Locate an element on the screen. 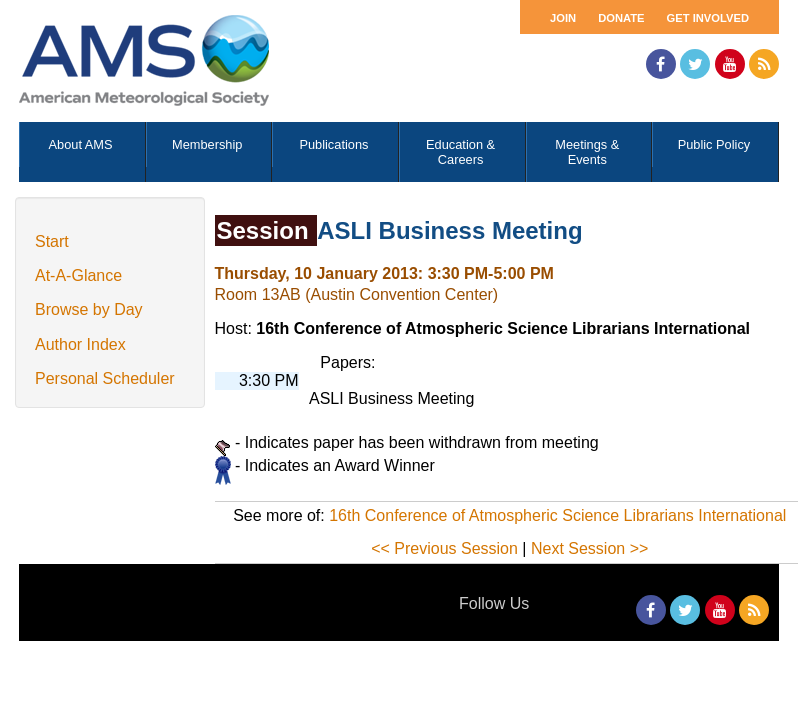 Image resolution: width=798 pixels, height=720 pixels. Personal Scheduler is located at coordinates (105, 378).